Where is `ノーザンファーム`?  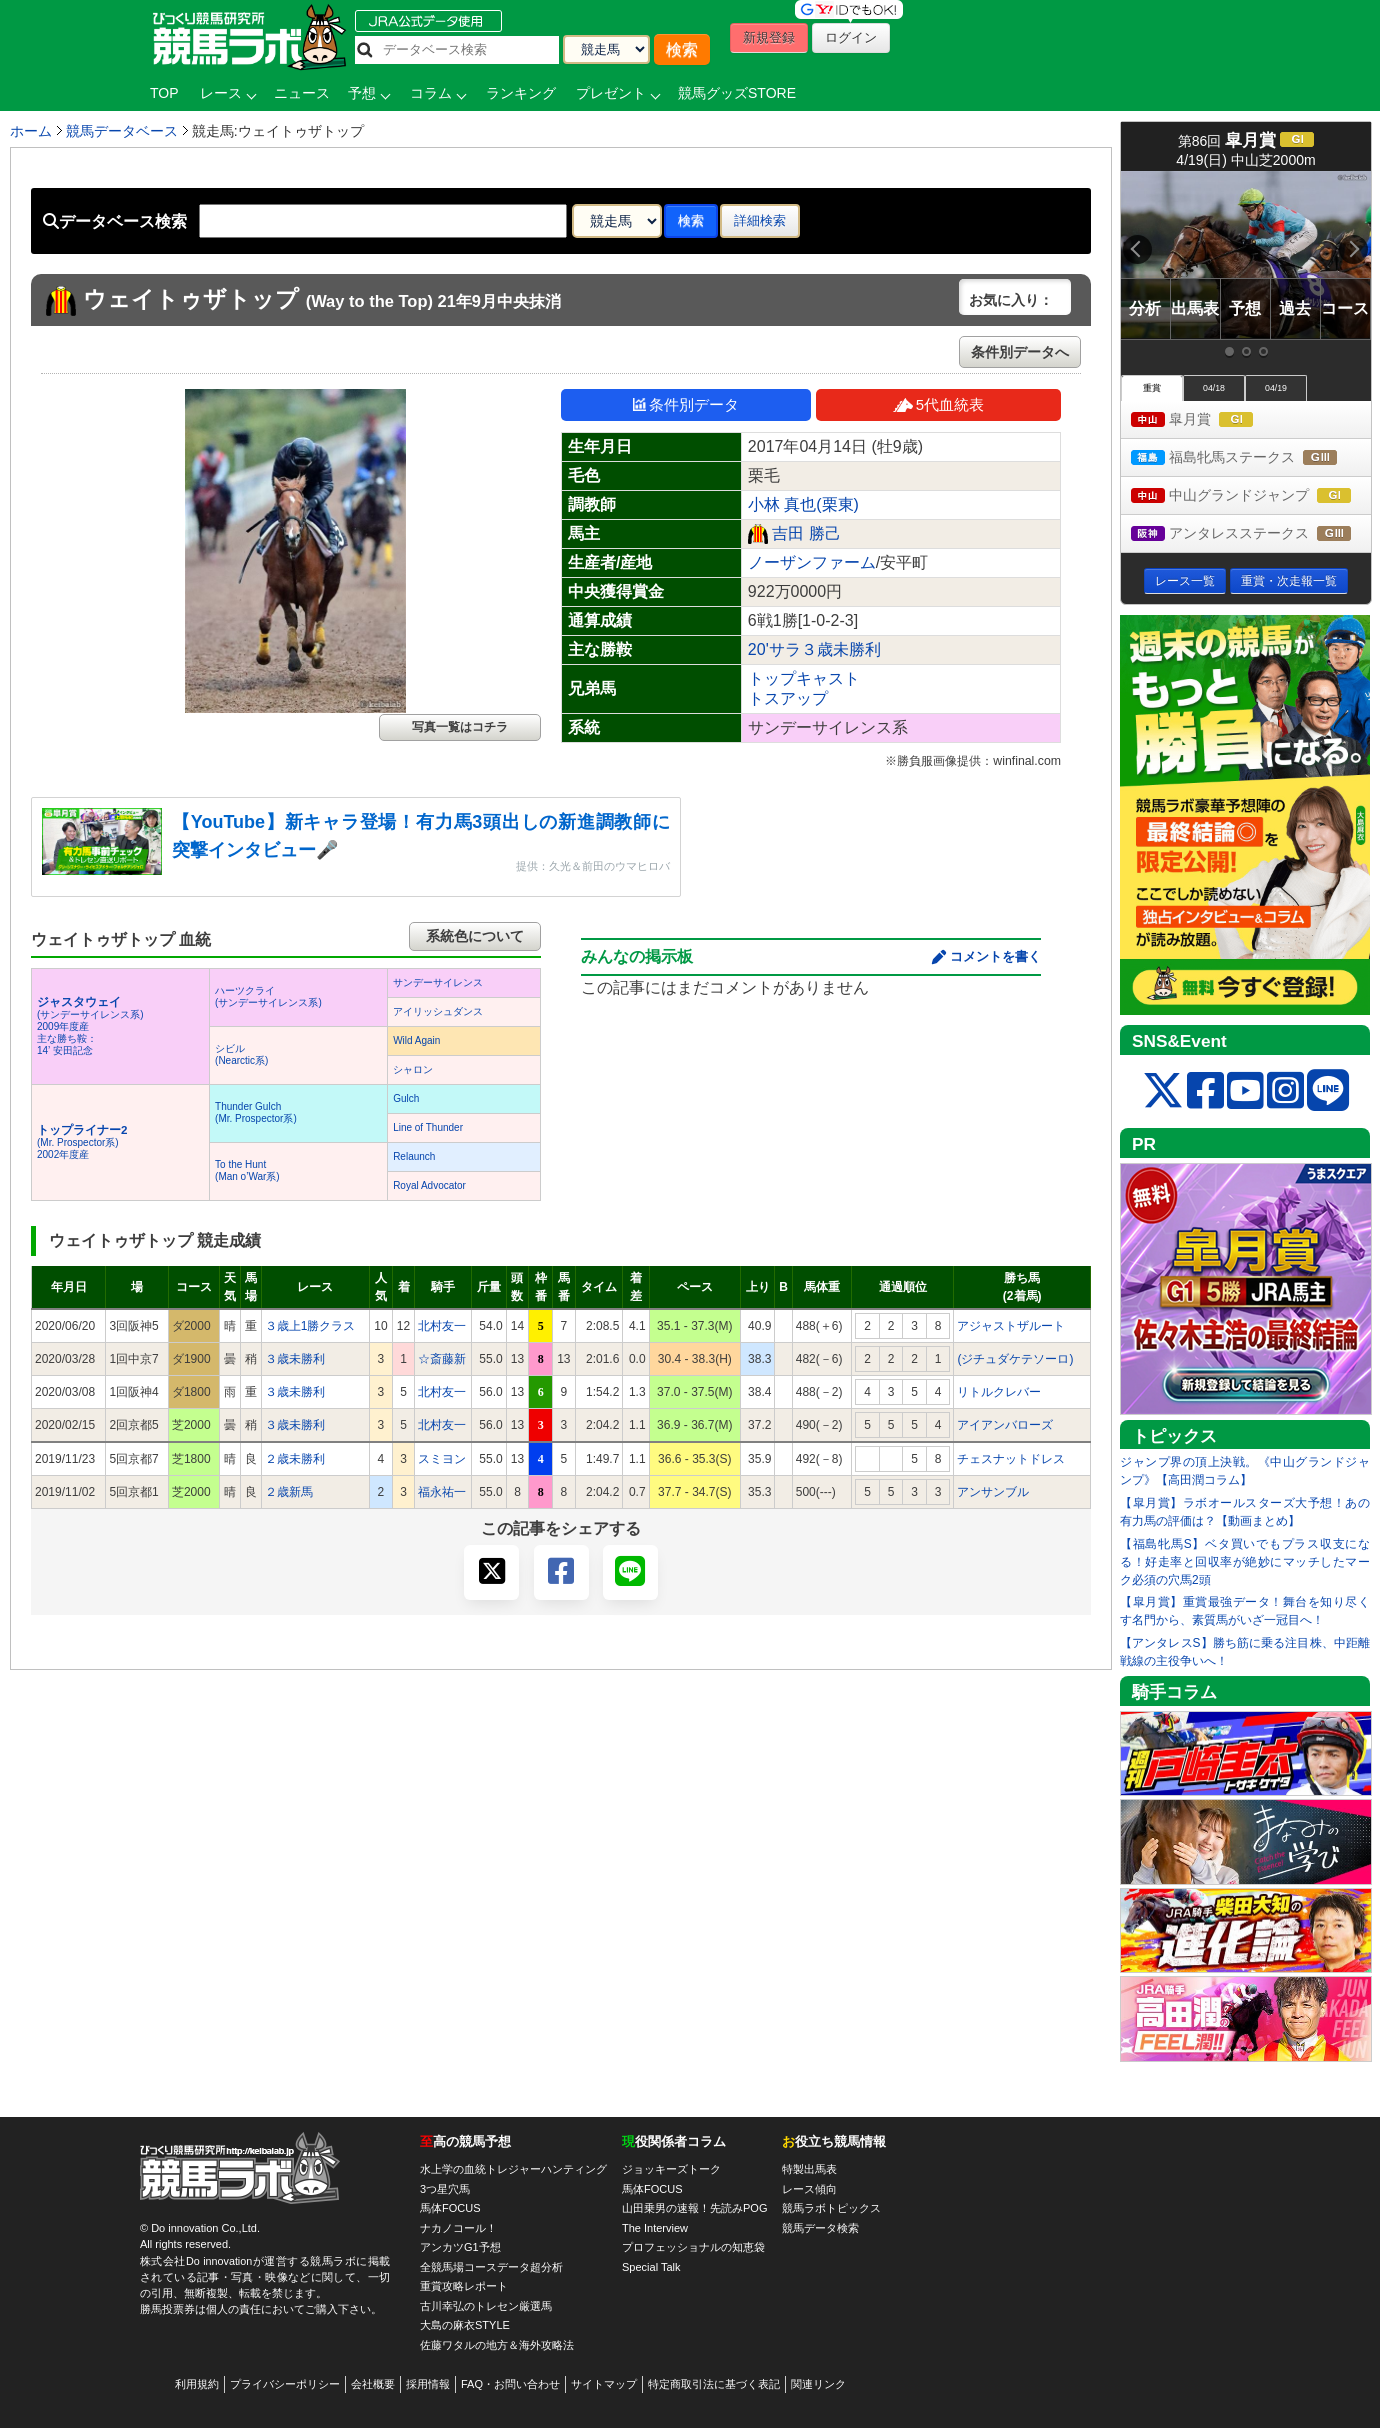 ノーザンファーム is located at coordinates (812, 562).